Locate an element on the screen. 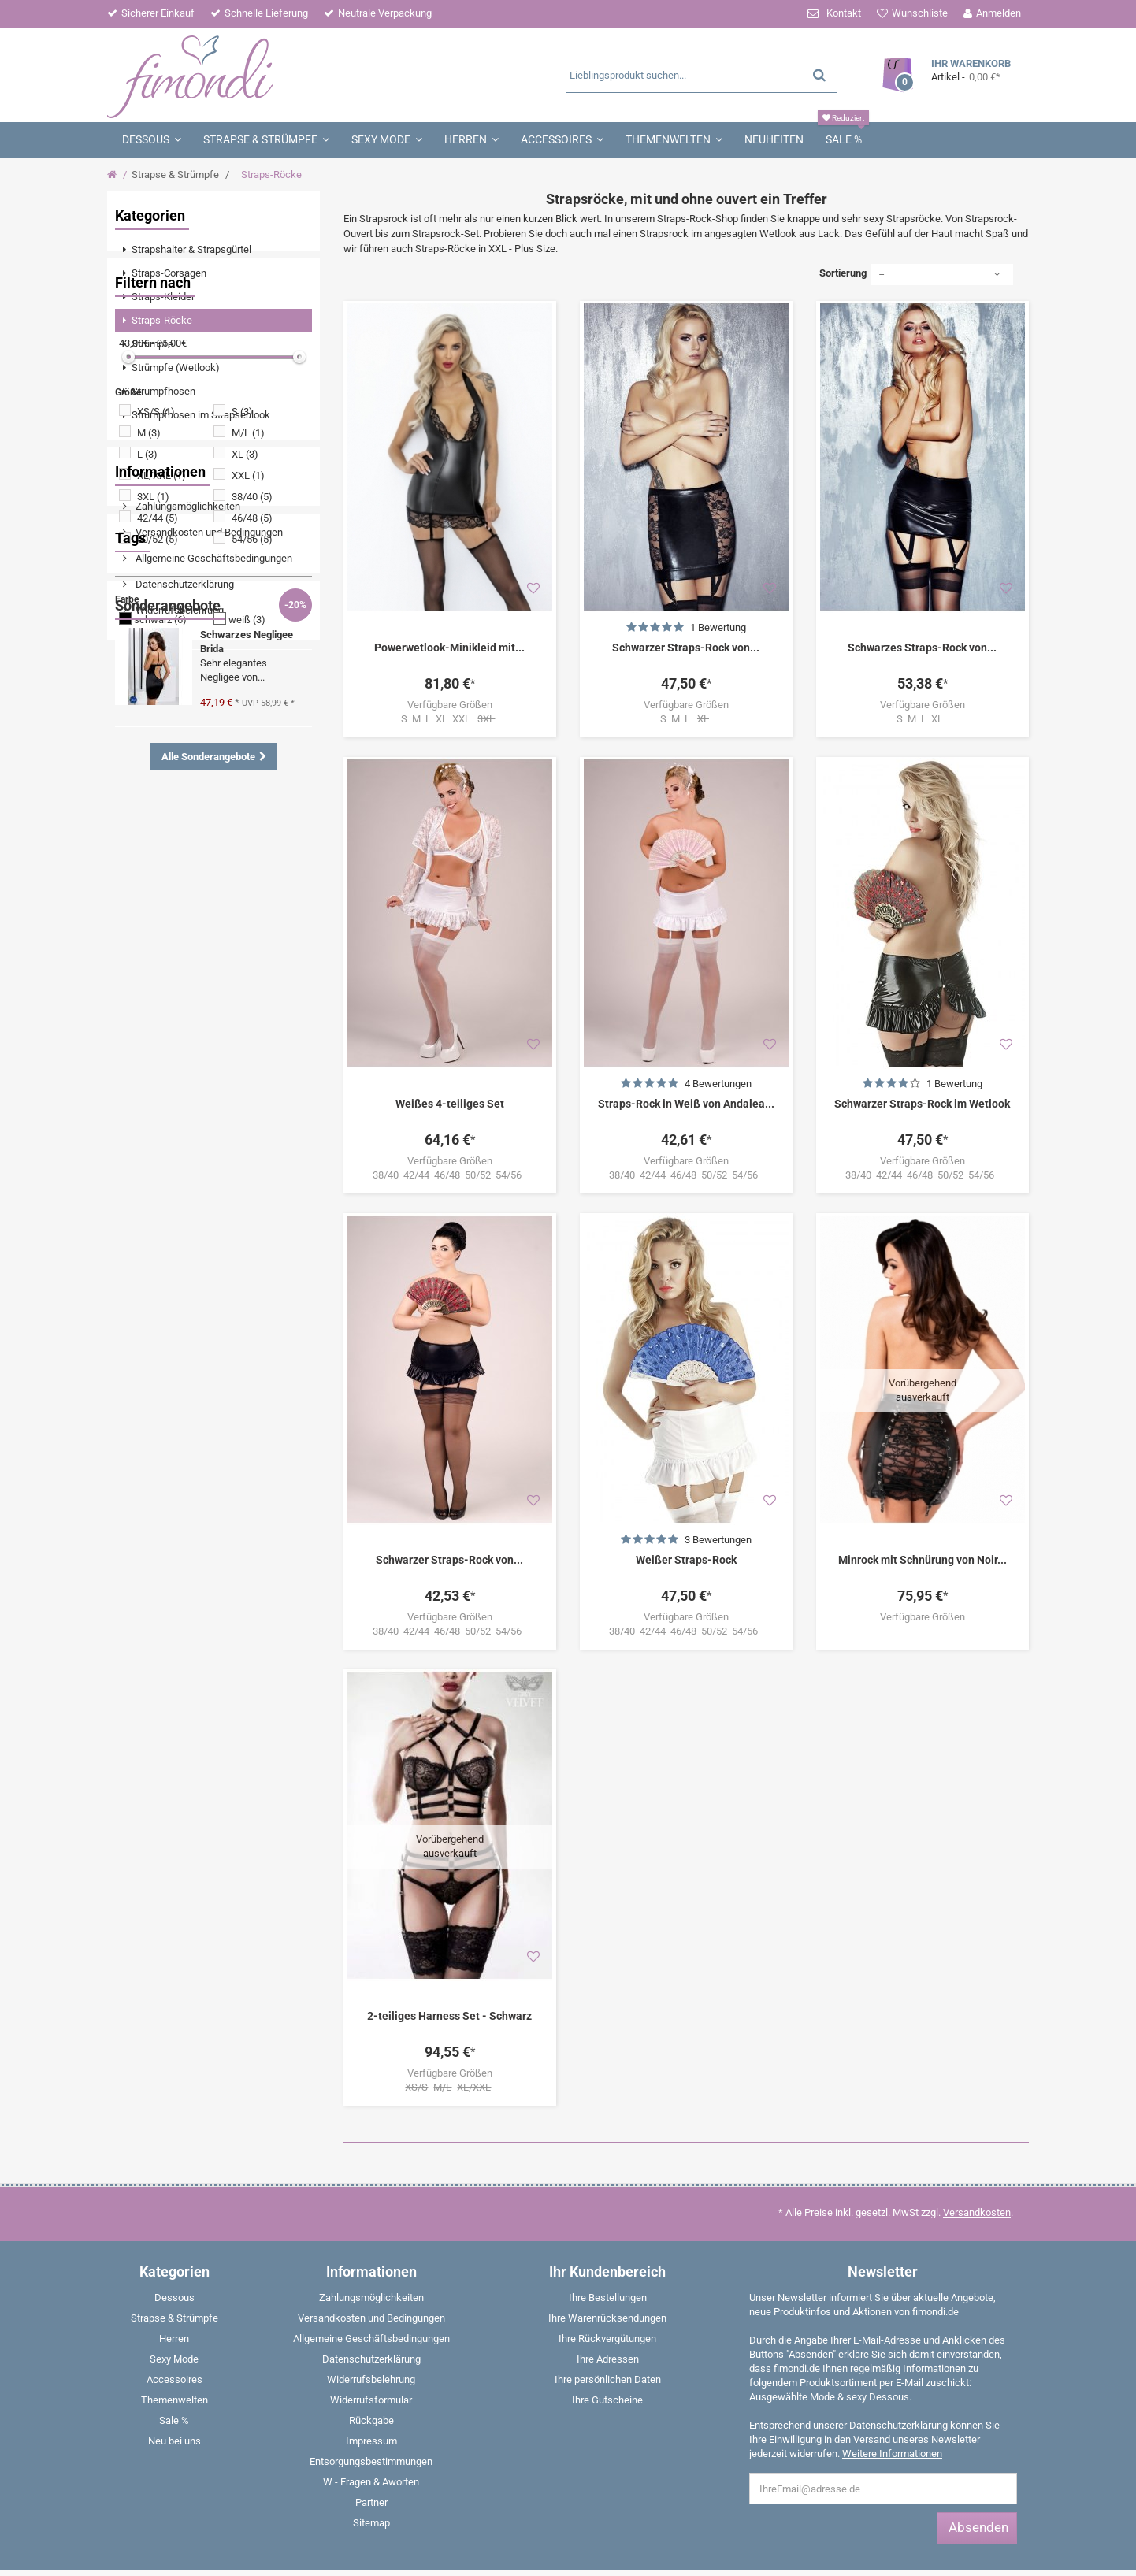 This screenshot has height=2576, width=1136. Rot is located at coordinates (251, 1336).